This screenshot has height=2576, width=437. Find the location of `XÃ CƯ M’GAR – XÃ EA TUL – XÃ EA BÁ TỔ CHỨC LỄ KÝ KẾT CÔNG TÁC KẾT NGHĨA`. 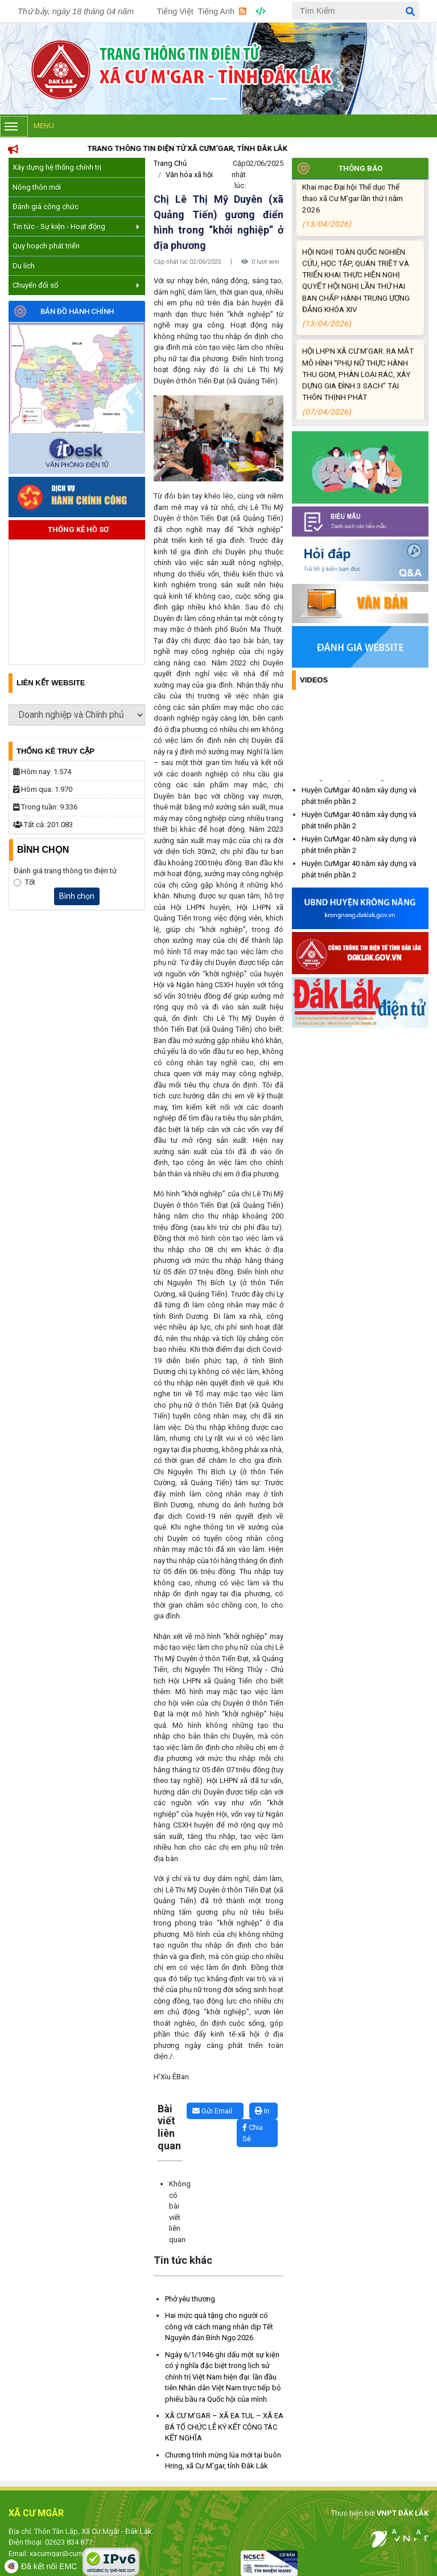

XÃ CƯ M’GAR – XÃ EA TUL – XÃ EA BÁ TỔ CHỨC LỄ KÝ KẾT CÔNG TÁC KẾT NGHĨA is located at coordinates (224, 2426).